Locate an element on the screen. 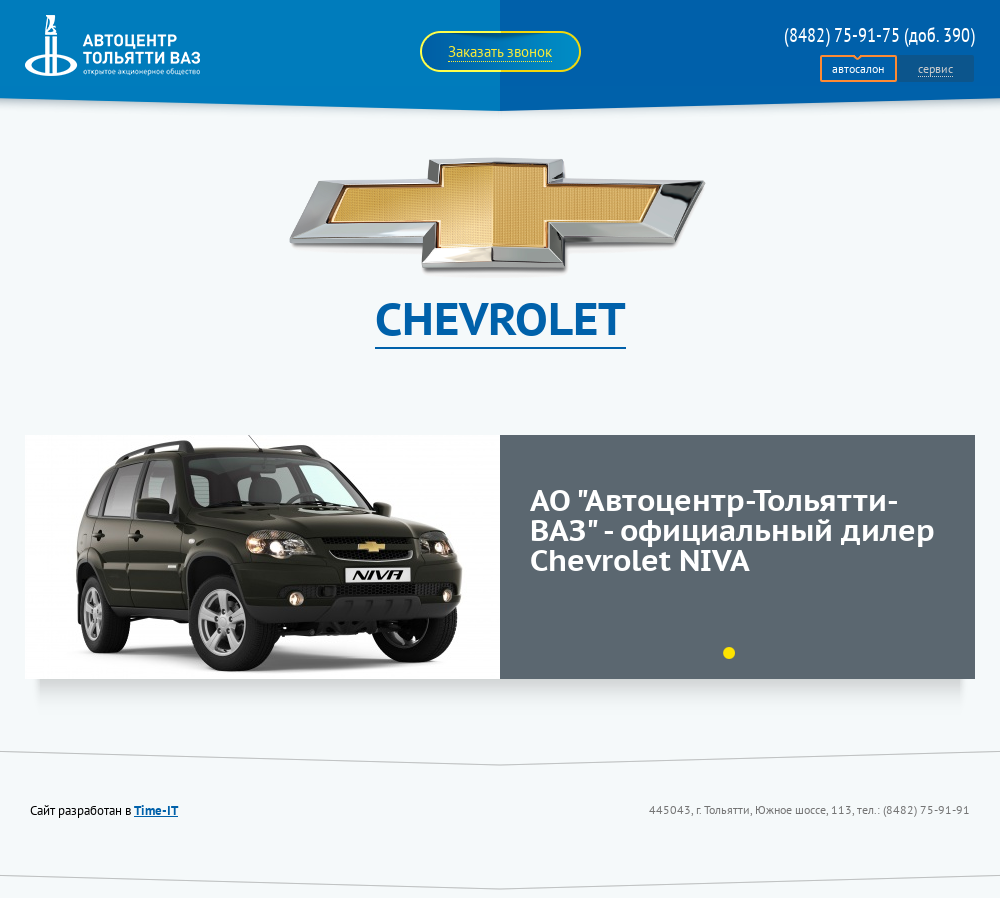 This screenshot has height=898, width=1000. Time-IT is located at coordinates (156, 810).